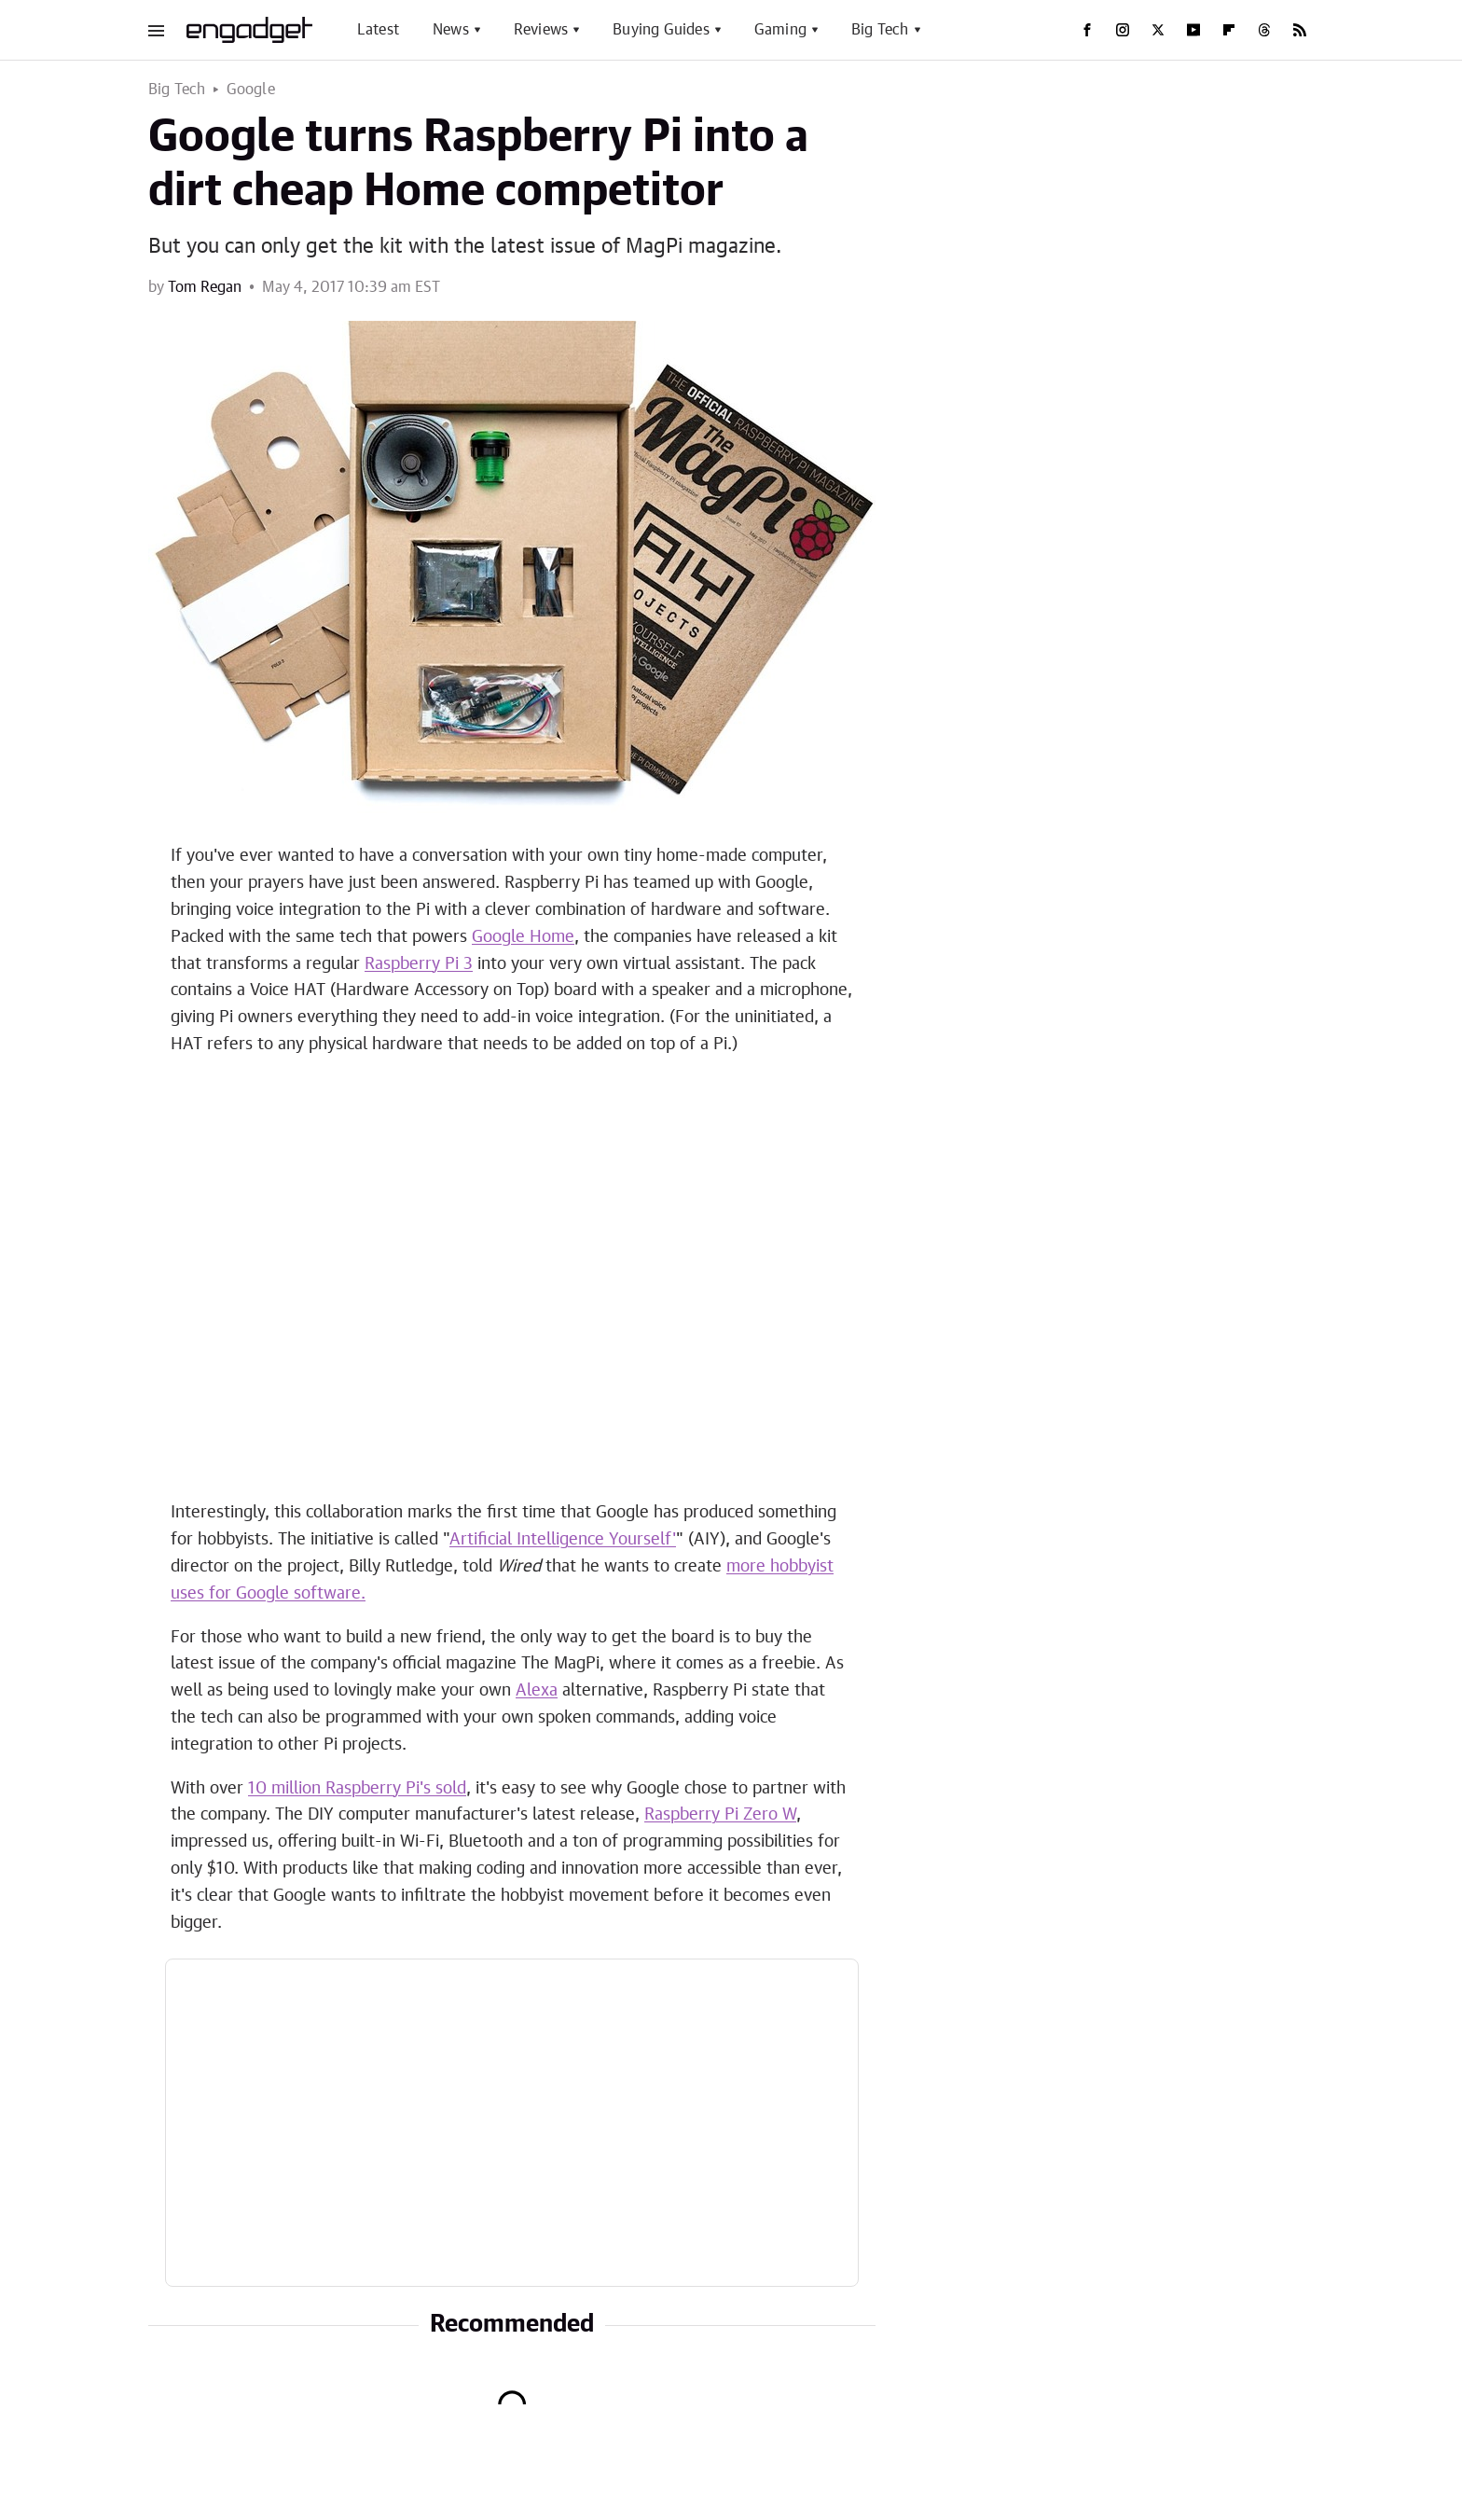 This screenshot has height=2520, width=1462. Describe the element at coordinates (204, 287) in the screenshot. I see `Tom Regan` at that location.